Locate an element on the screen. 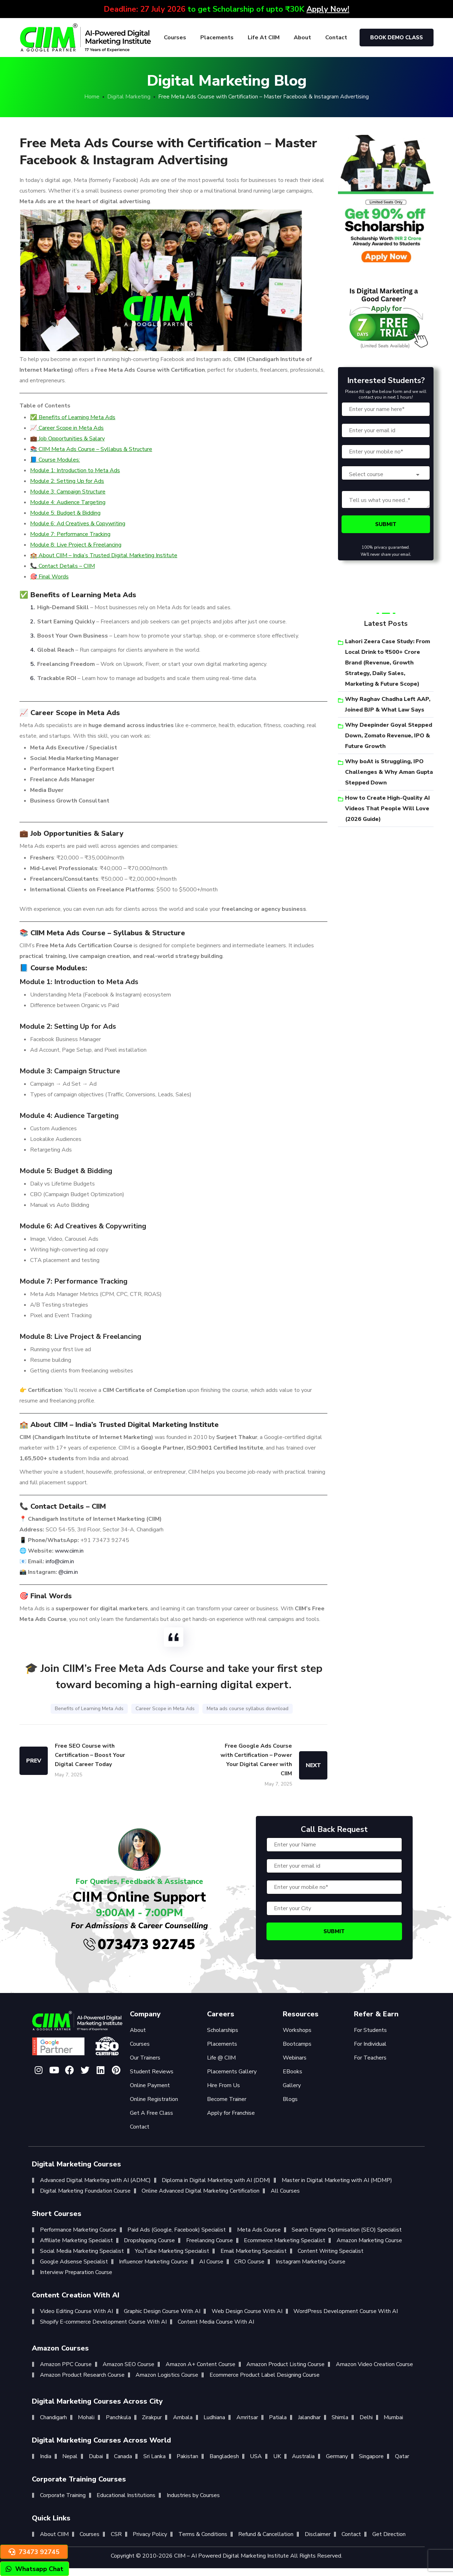 The image size is (453, 2576). 💼 Job Opportunities & Salary is located at coordinates (67, 438).